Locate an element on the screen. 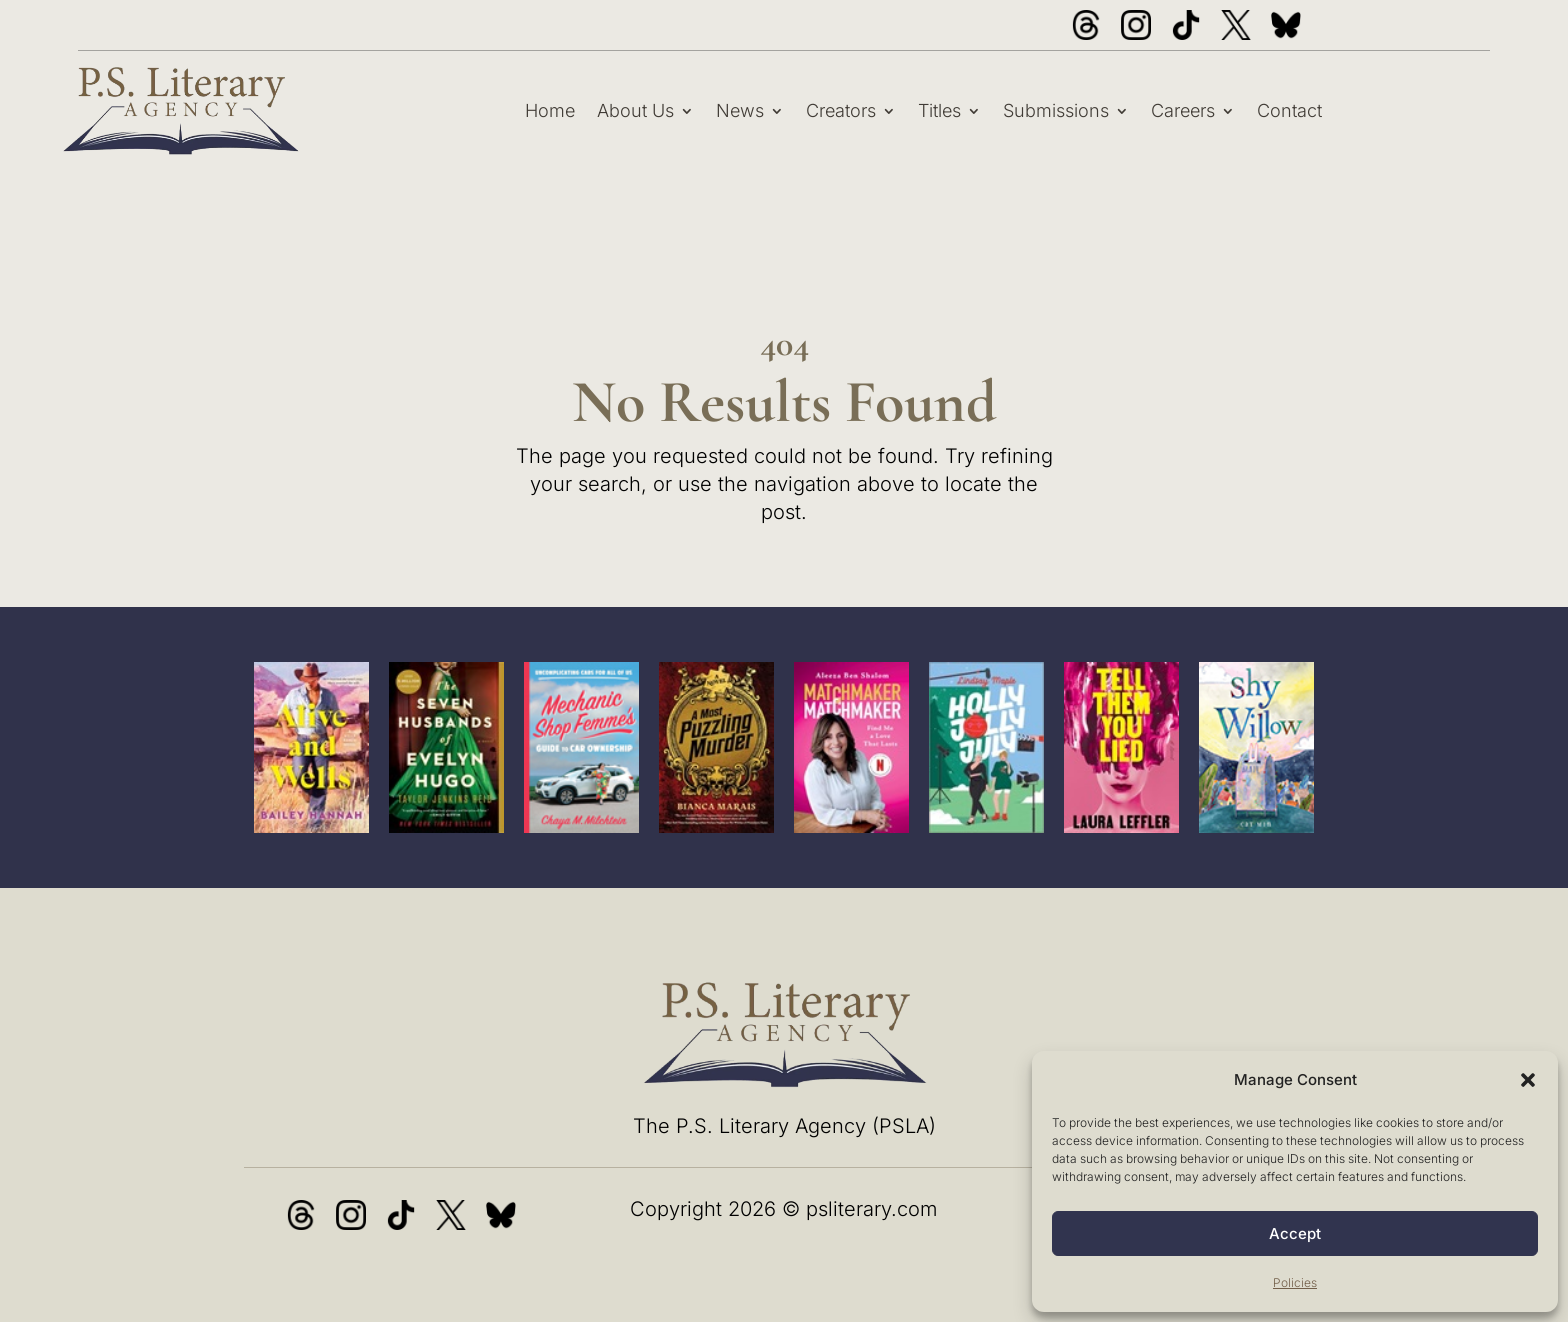  About Us is located at coordinates (635, 110).